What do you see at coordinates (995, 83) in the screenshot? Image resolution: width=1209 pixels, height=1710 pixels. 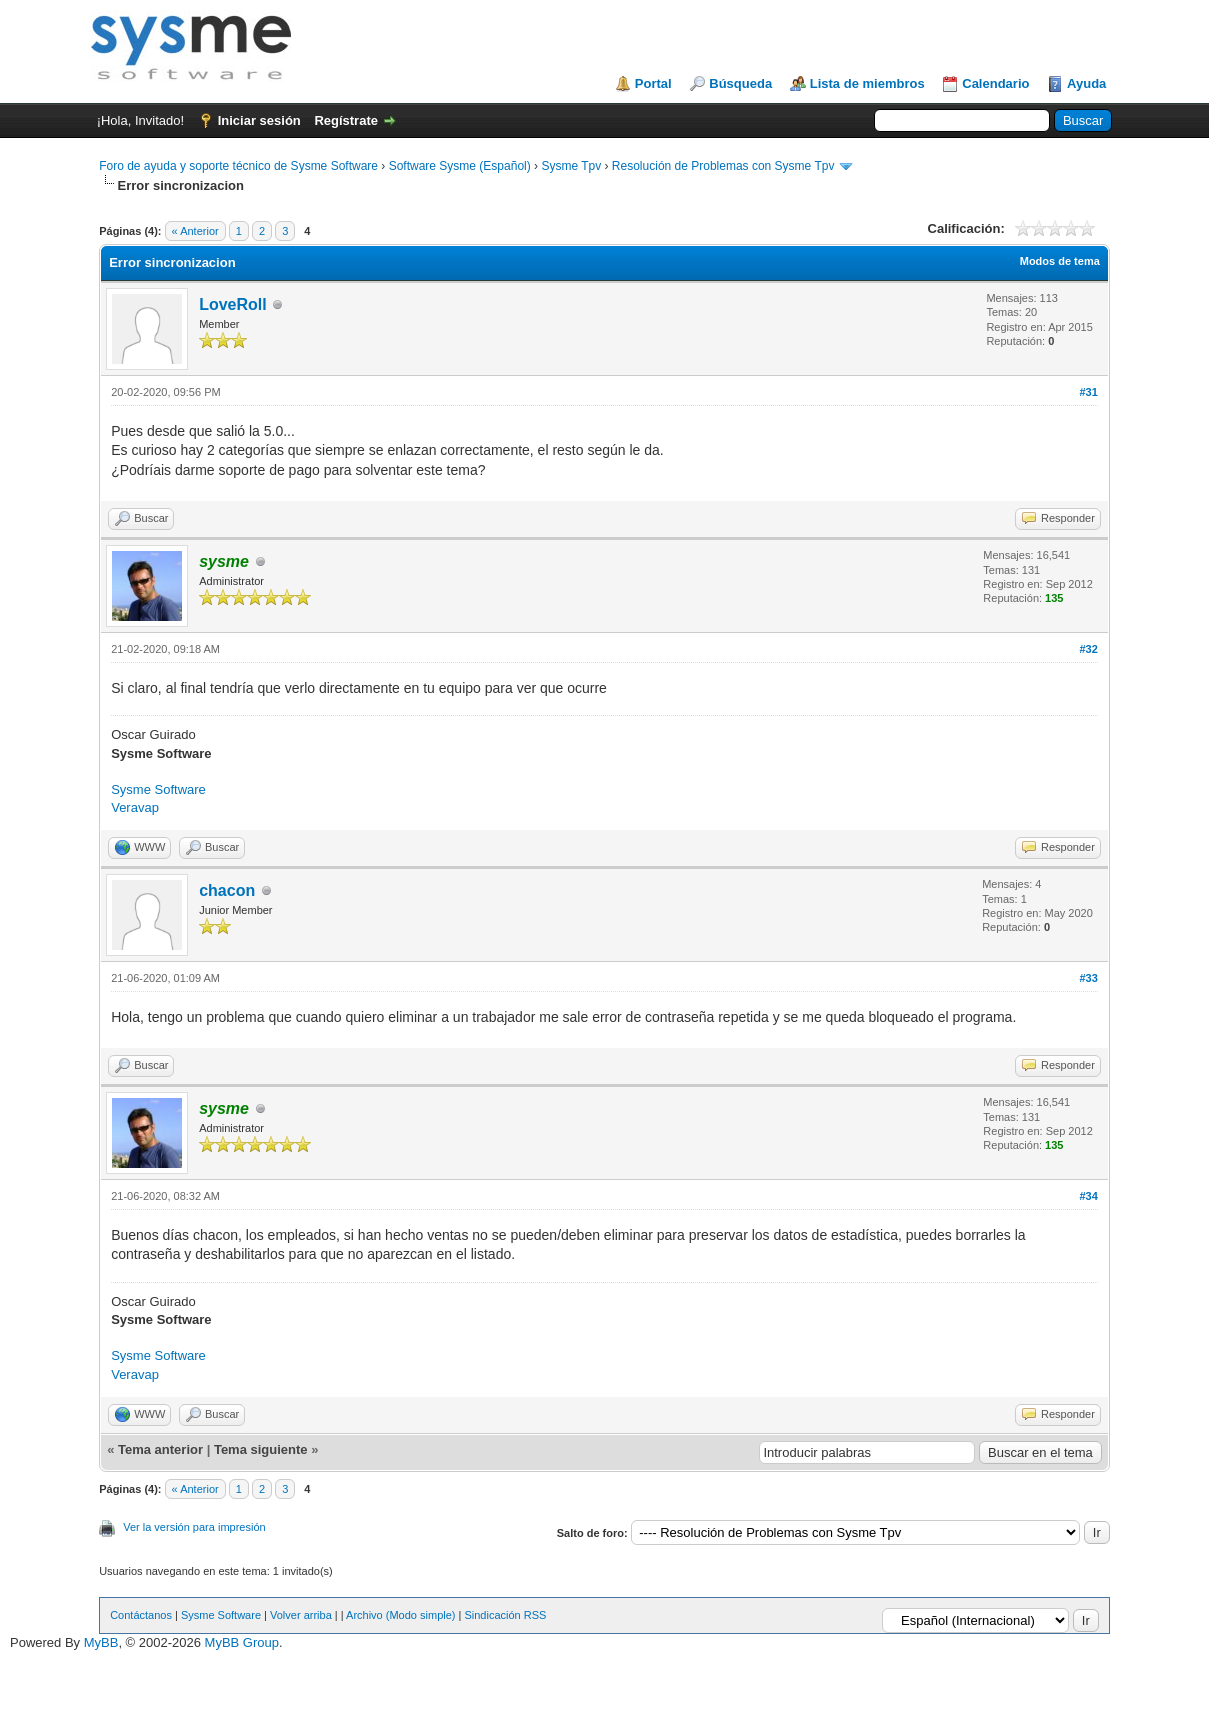 I see `Calendario` at bounding box center [995, 83].